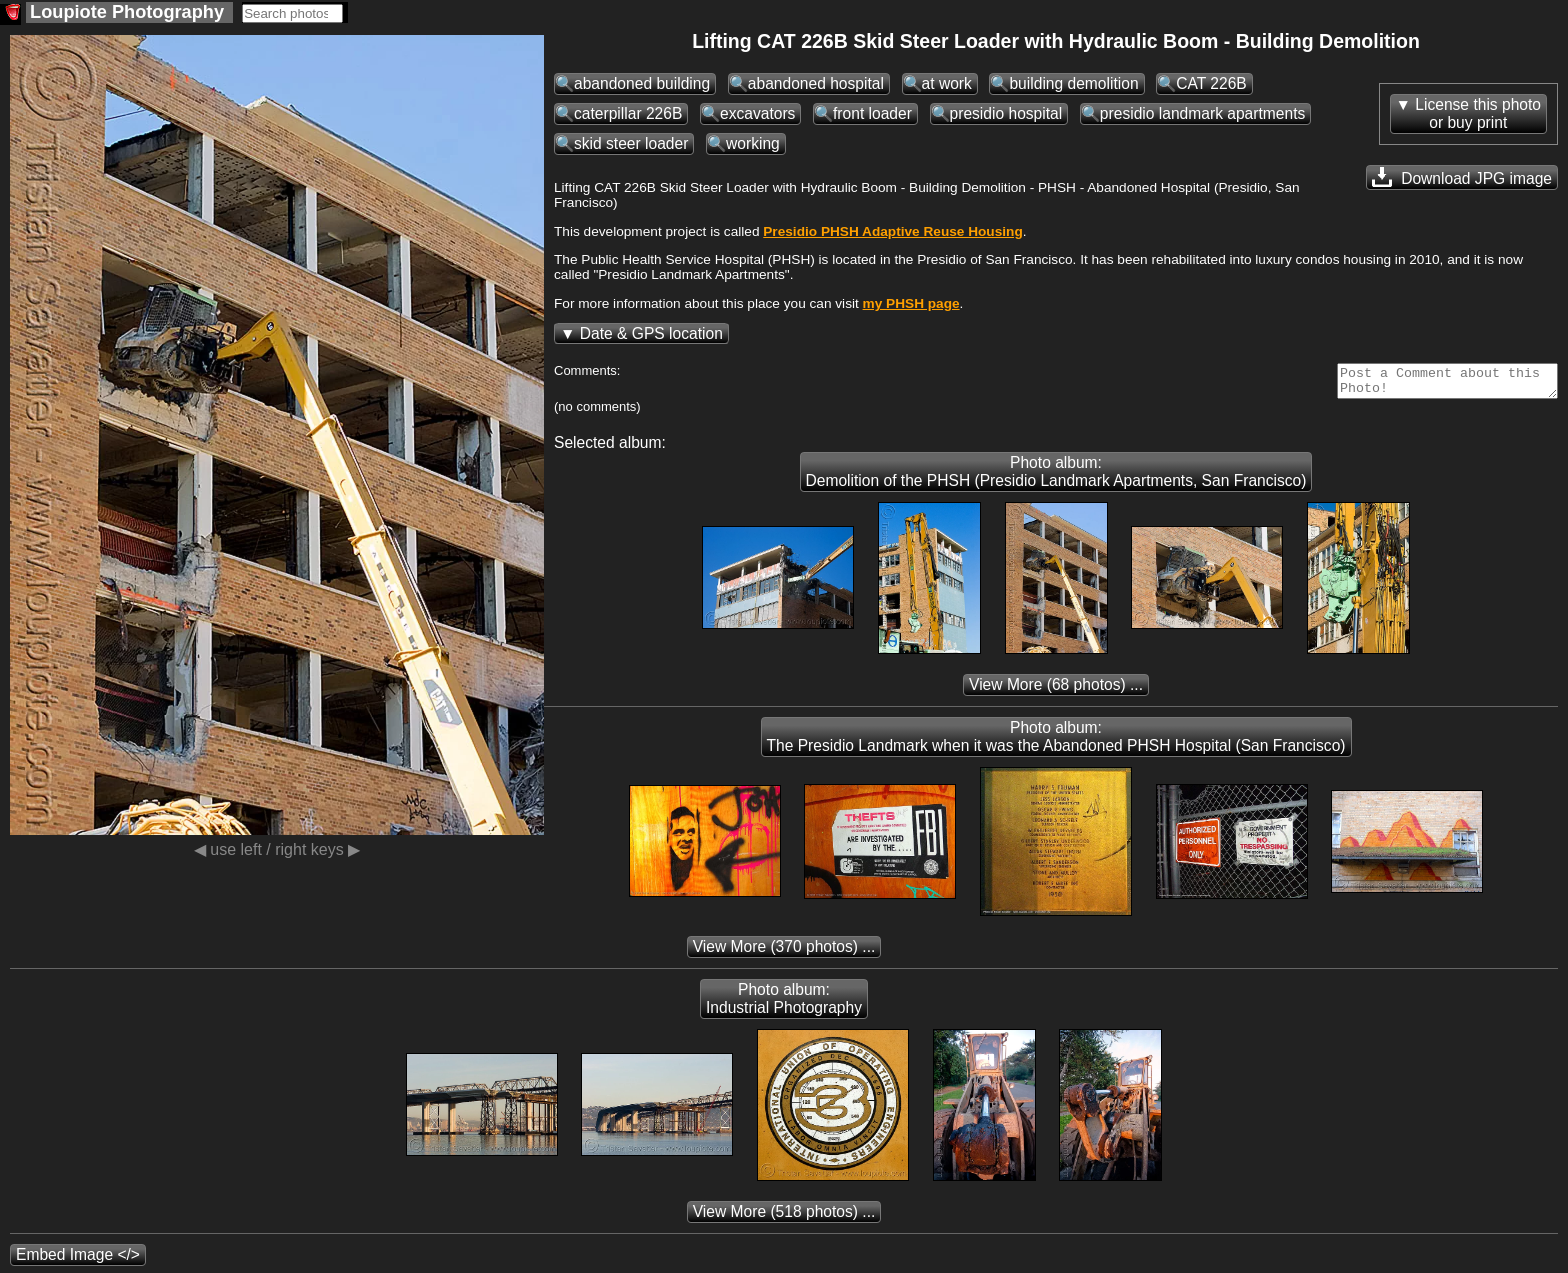 Image resolution: width=1568 pixels, height=1273 pixels. I want to click on skid steer loader, so click(631, 143).